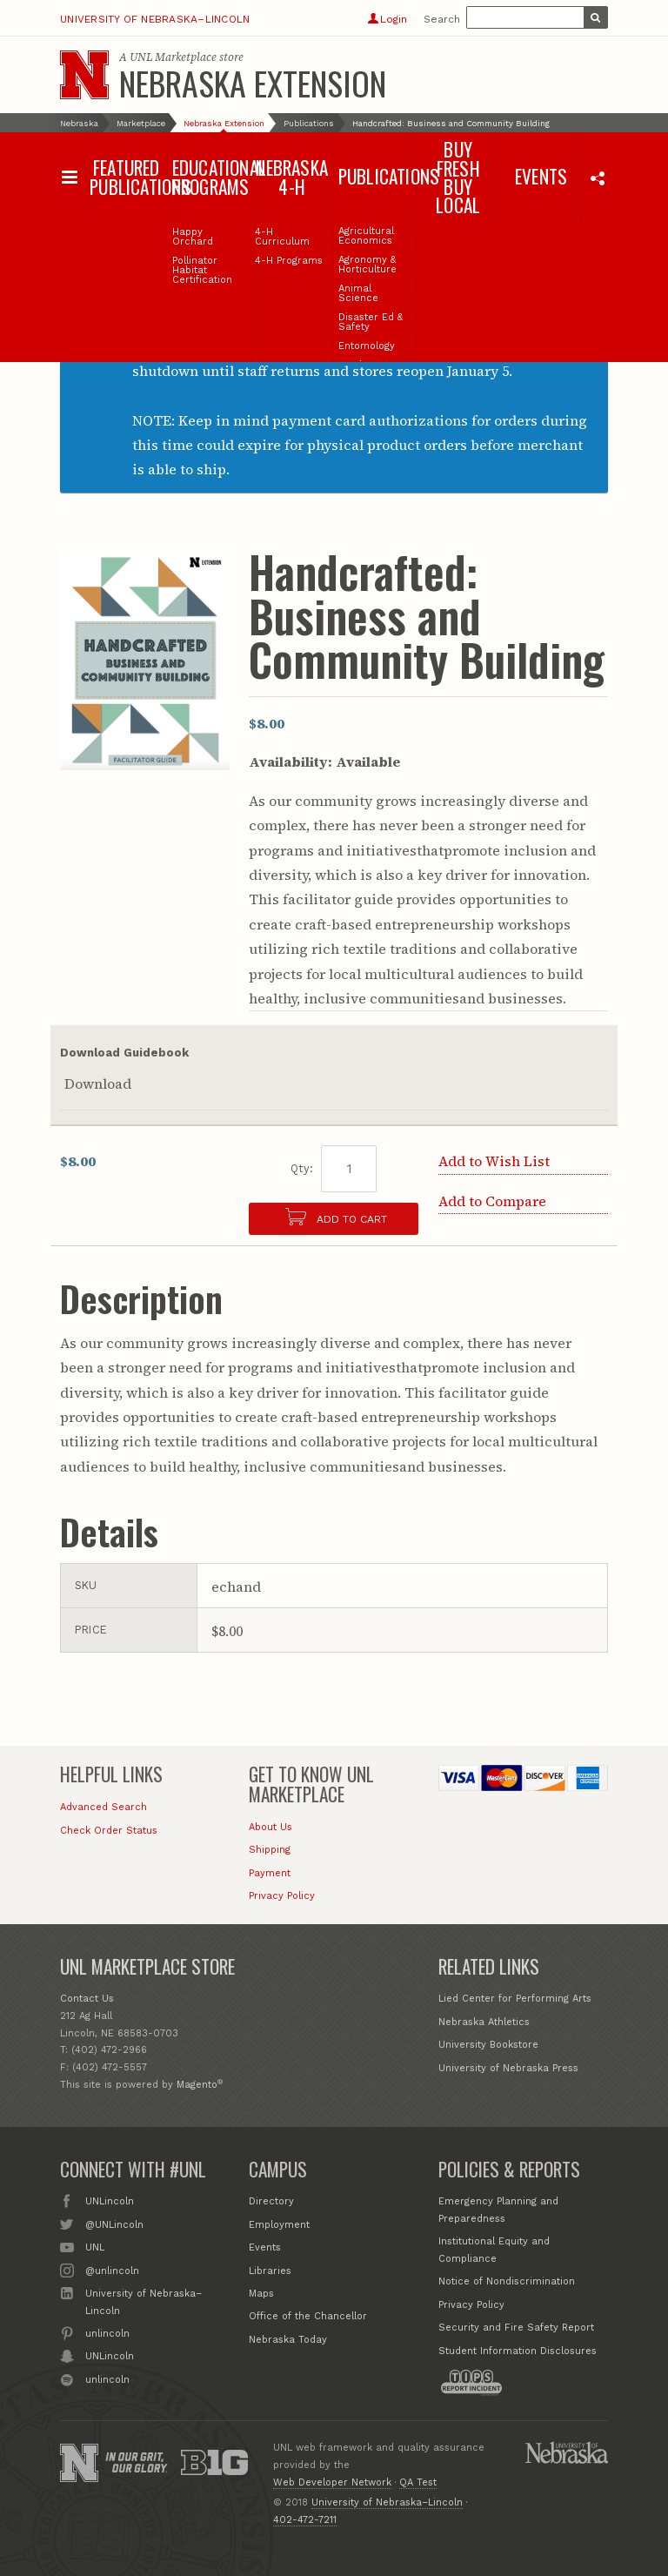 This screenshot has height=2576, width=668. What do you see at coordinates (494, 2250) in the screenshot?
I see `Institutional Equity and Compliance` at bounding box center [494, 2250].